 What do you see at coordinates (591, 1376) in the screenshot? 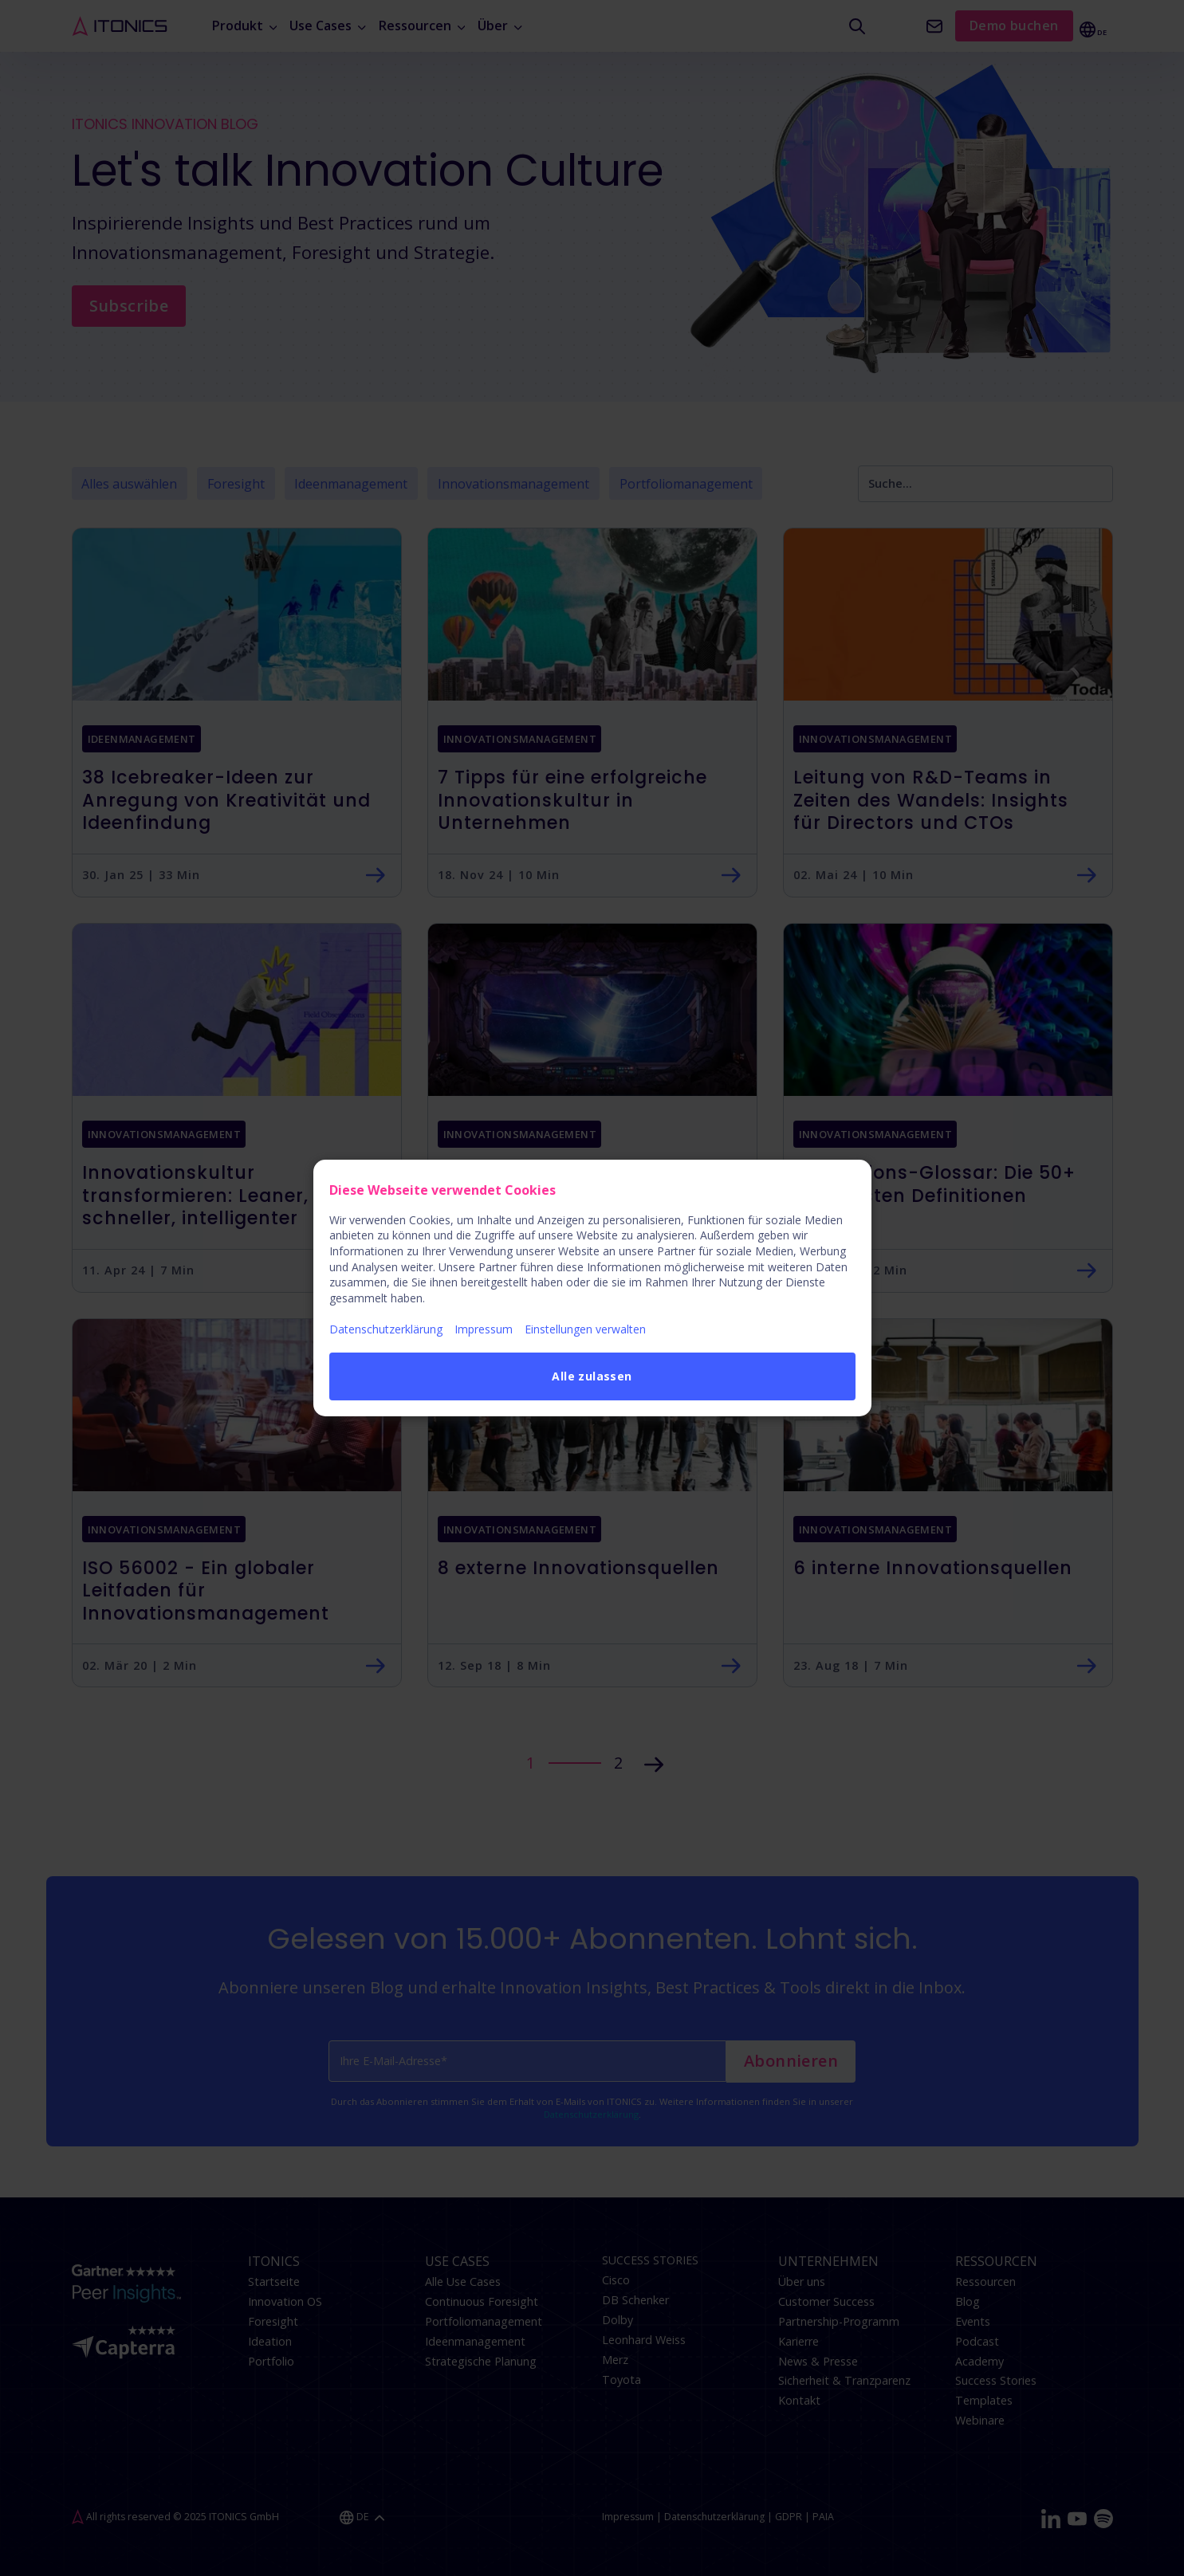
I see `Alle zulassen` at bounding box center [591, 1376].